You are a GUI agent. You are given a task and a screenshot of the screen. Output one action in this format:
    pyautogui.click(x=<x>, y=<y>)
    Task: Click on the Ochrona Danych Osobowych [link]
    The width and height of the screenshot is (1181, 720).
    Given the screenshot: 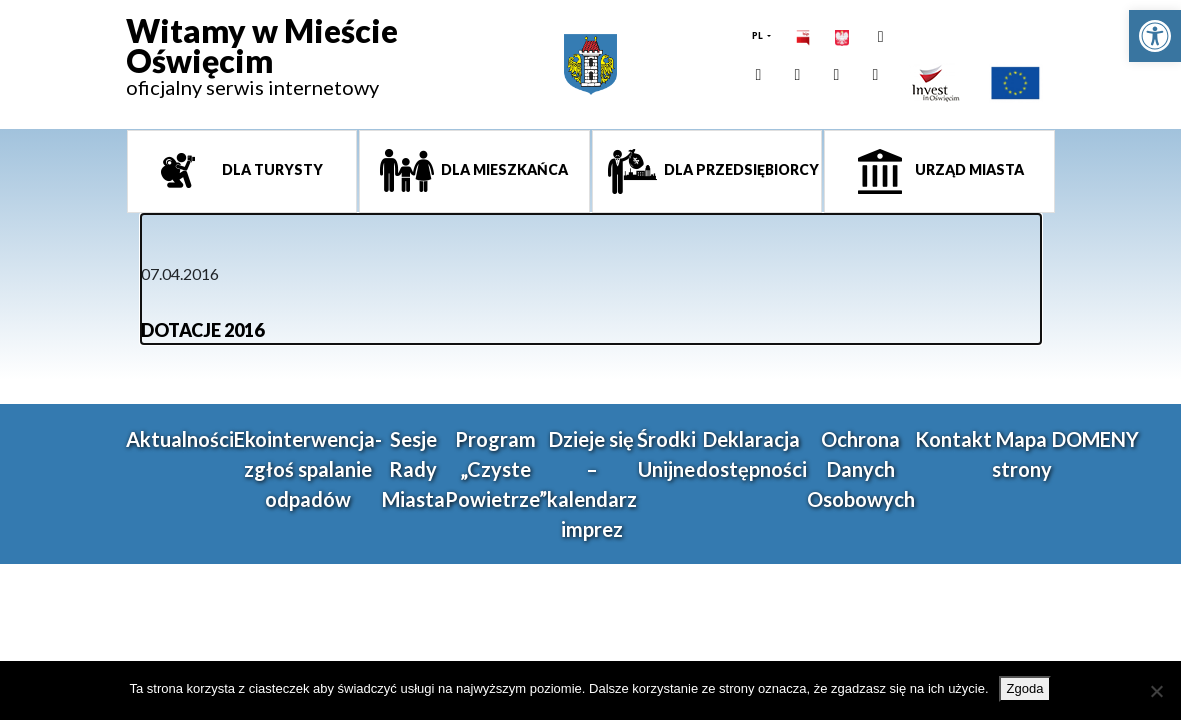 What is the action you would take?
    pyautogui.click(x=861, y=469)
    